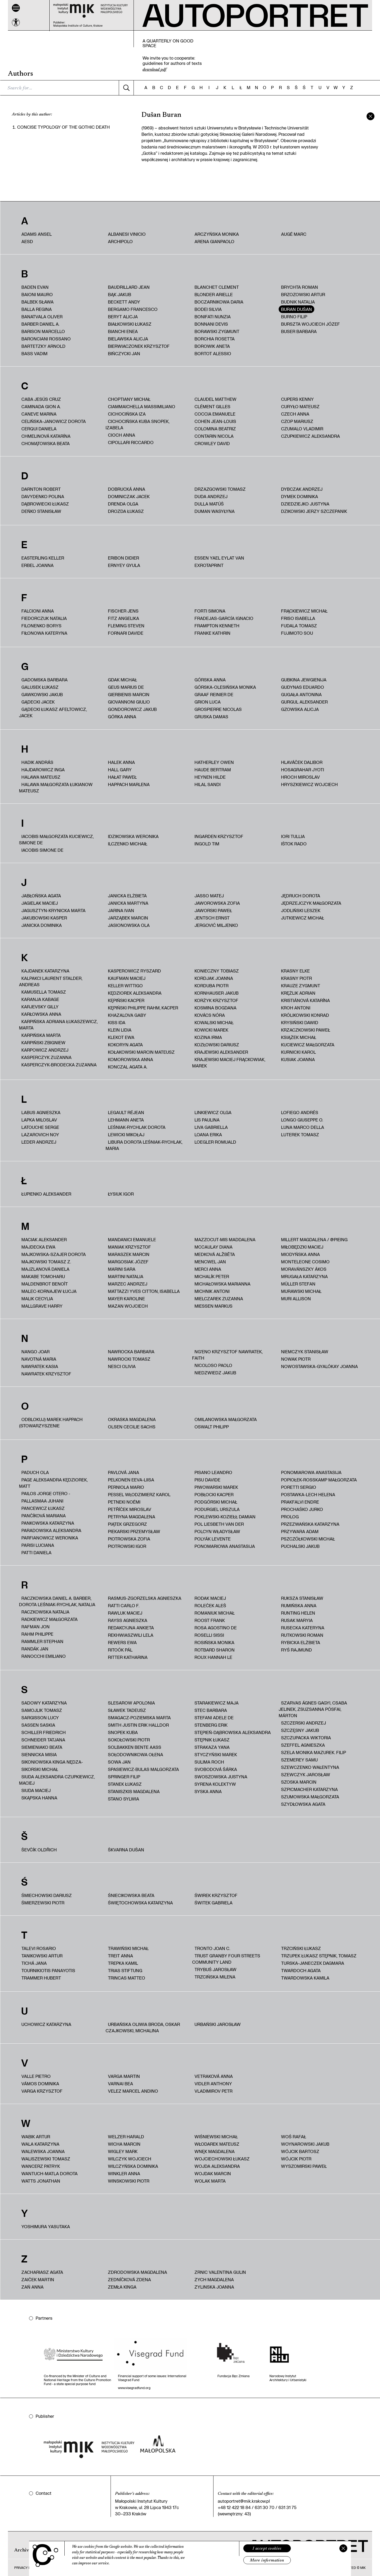 The height and width of the screenshot is (2576, 380). What do you see at coordinates (223, 618) in the screenshot?
I see `Fradejas-García Ignacio` at bounding box center [223, 618].